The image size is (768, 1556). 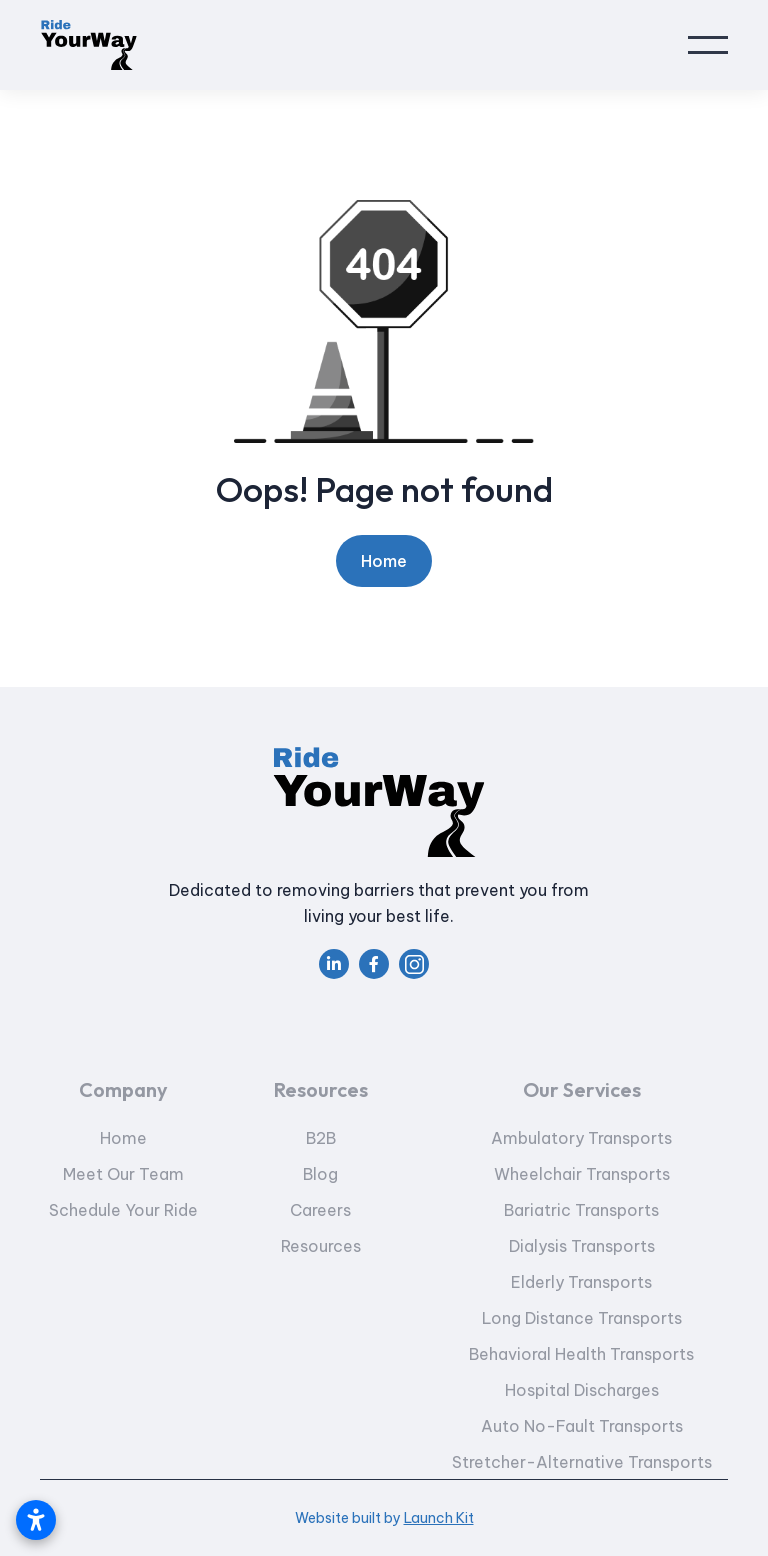 I want to click on Long Distance Transports, so click(x=581, y=1350).